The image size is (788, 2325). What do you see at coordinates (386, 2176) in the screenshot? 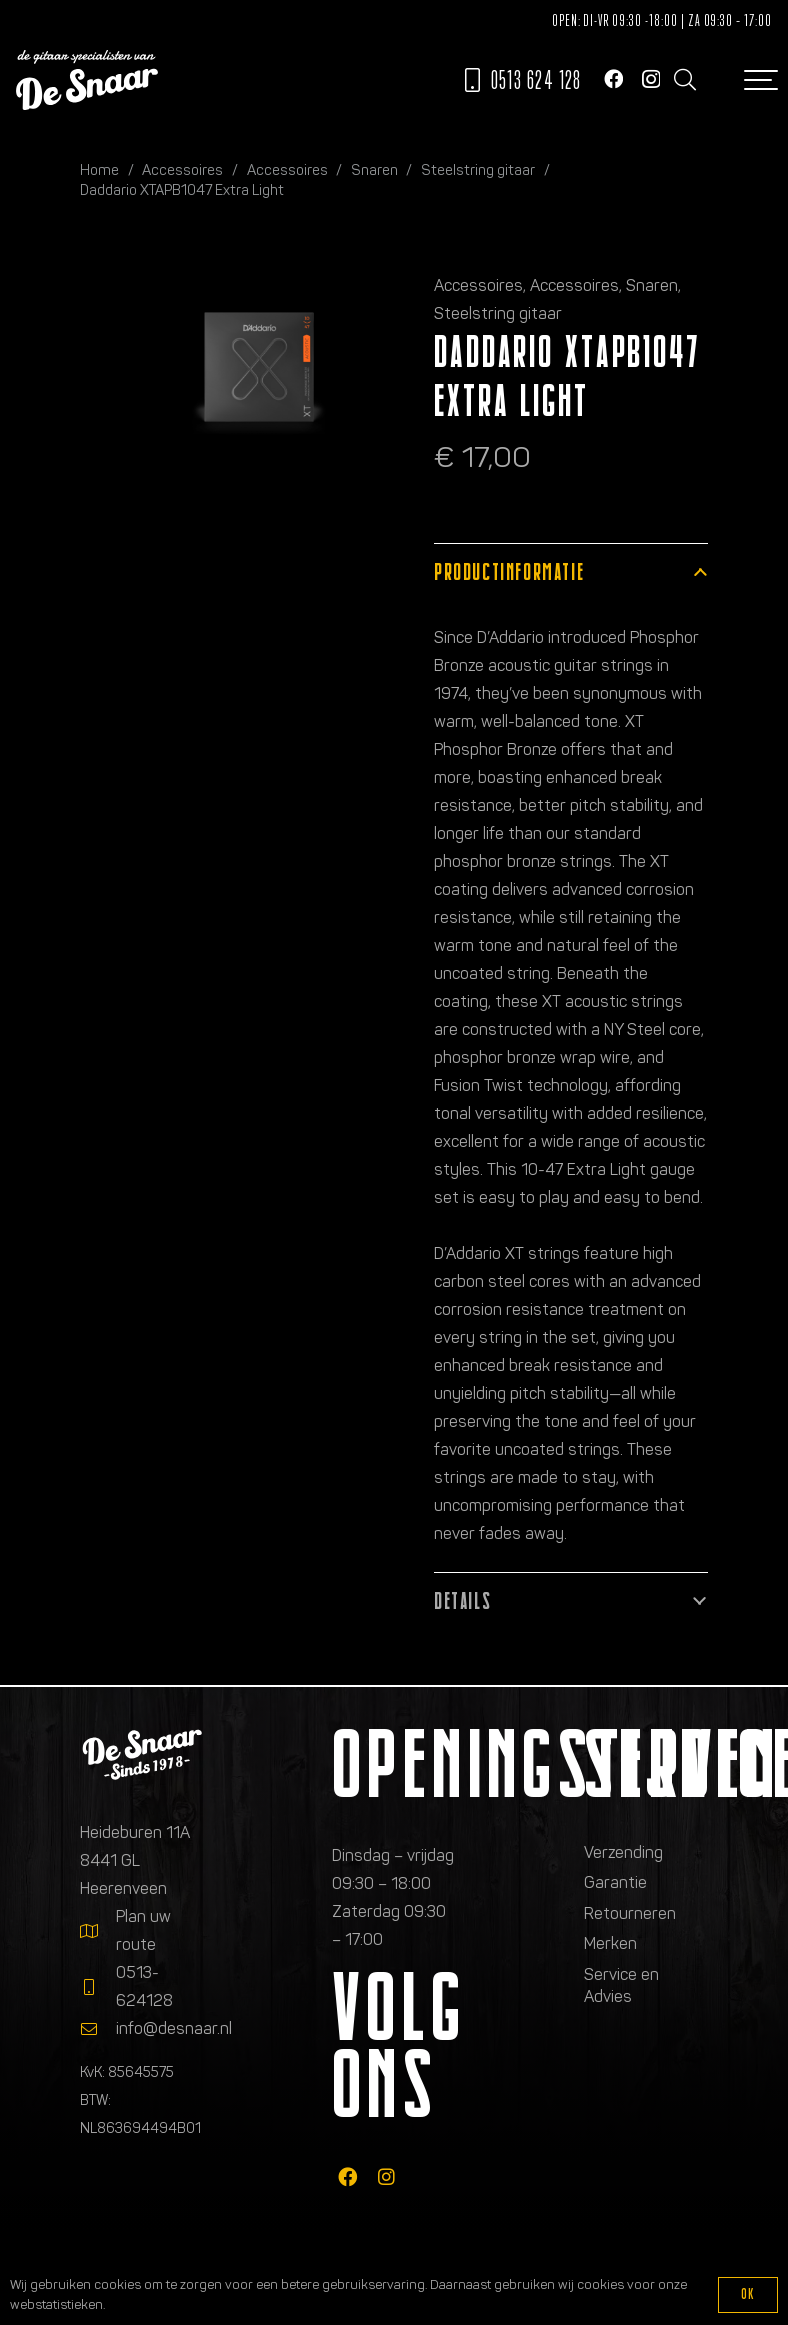
I see `[fab|instagram]` at bounding box center [386, 2176].